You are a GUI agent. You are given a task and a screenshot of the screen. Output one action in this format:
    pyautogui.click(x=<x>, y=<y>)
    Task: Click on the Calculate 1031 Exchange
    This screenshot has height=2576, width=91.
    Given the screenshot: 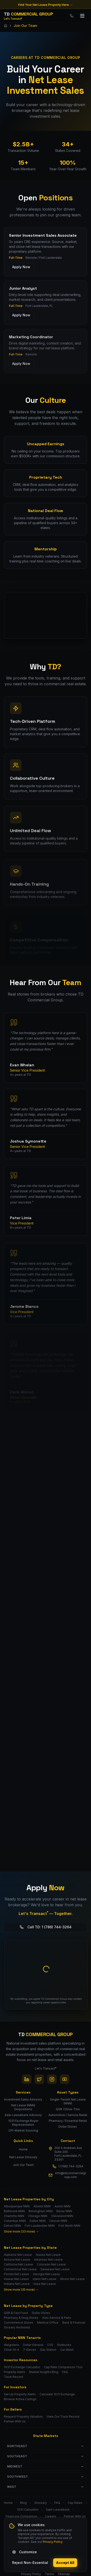 What is the action you would take?
    pyautogui.click(x=57, y=2394)
    